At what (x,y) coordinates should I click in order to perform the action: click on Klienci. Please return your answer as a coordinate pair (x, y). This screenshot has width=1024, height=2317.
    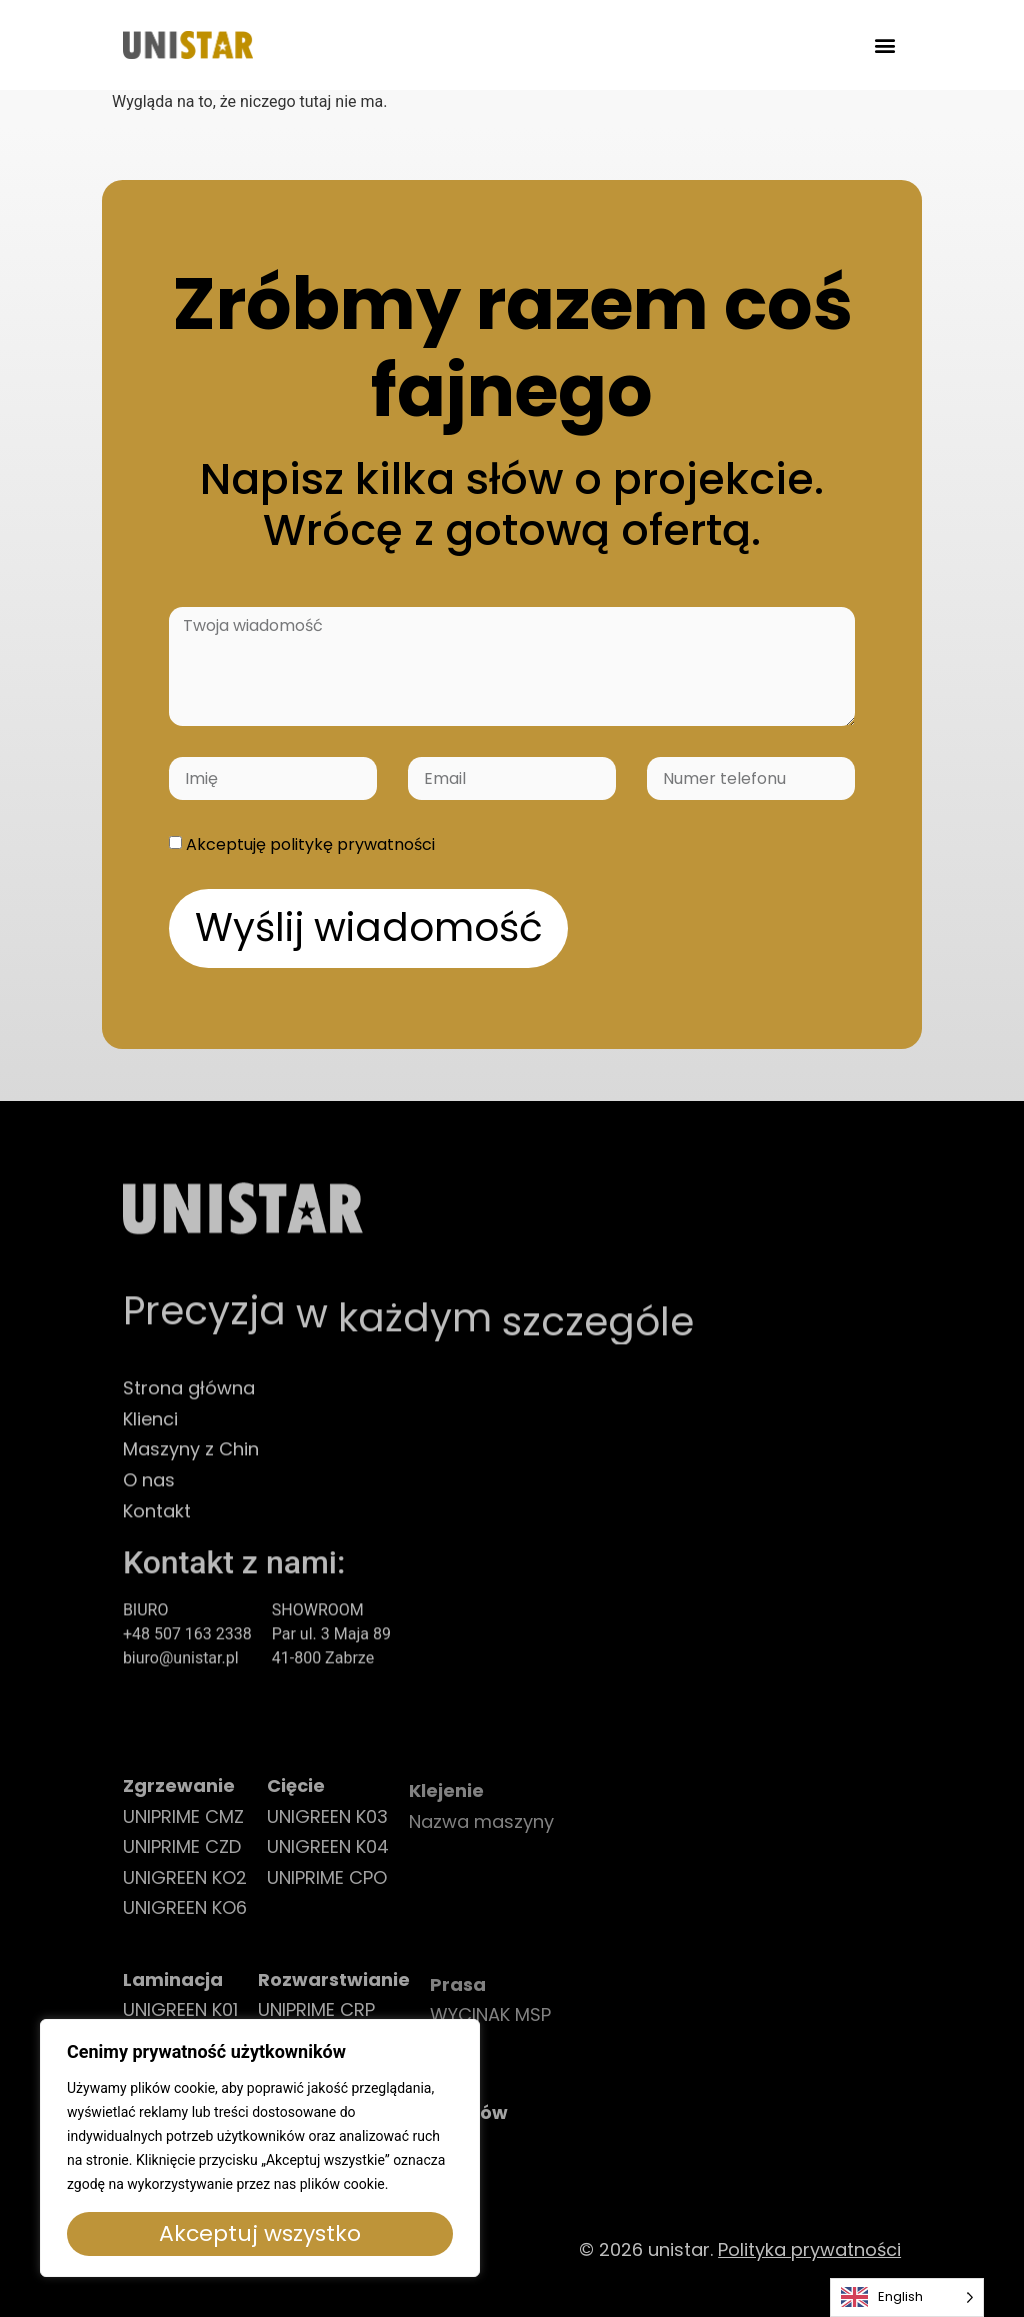
    Looking at the image, I should click on (150, 1435).